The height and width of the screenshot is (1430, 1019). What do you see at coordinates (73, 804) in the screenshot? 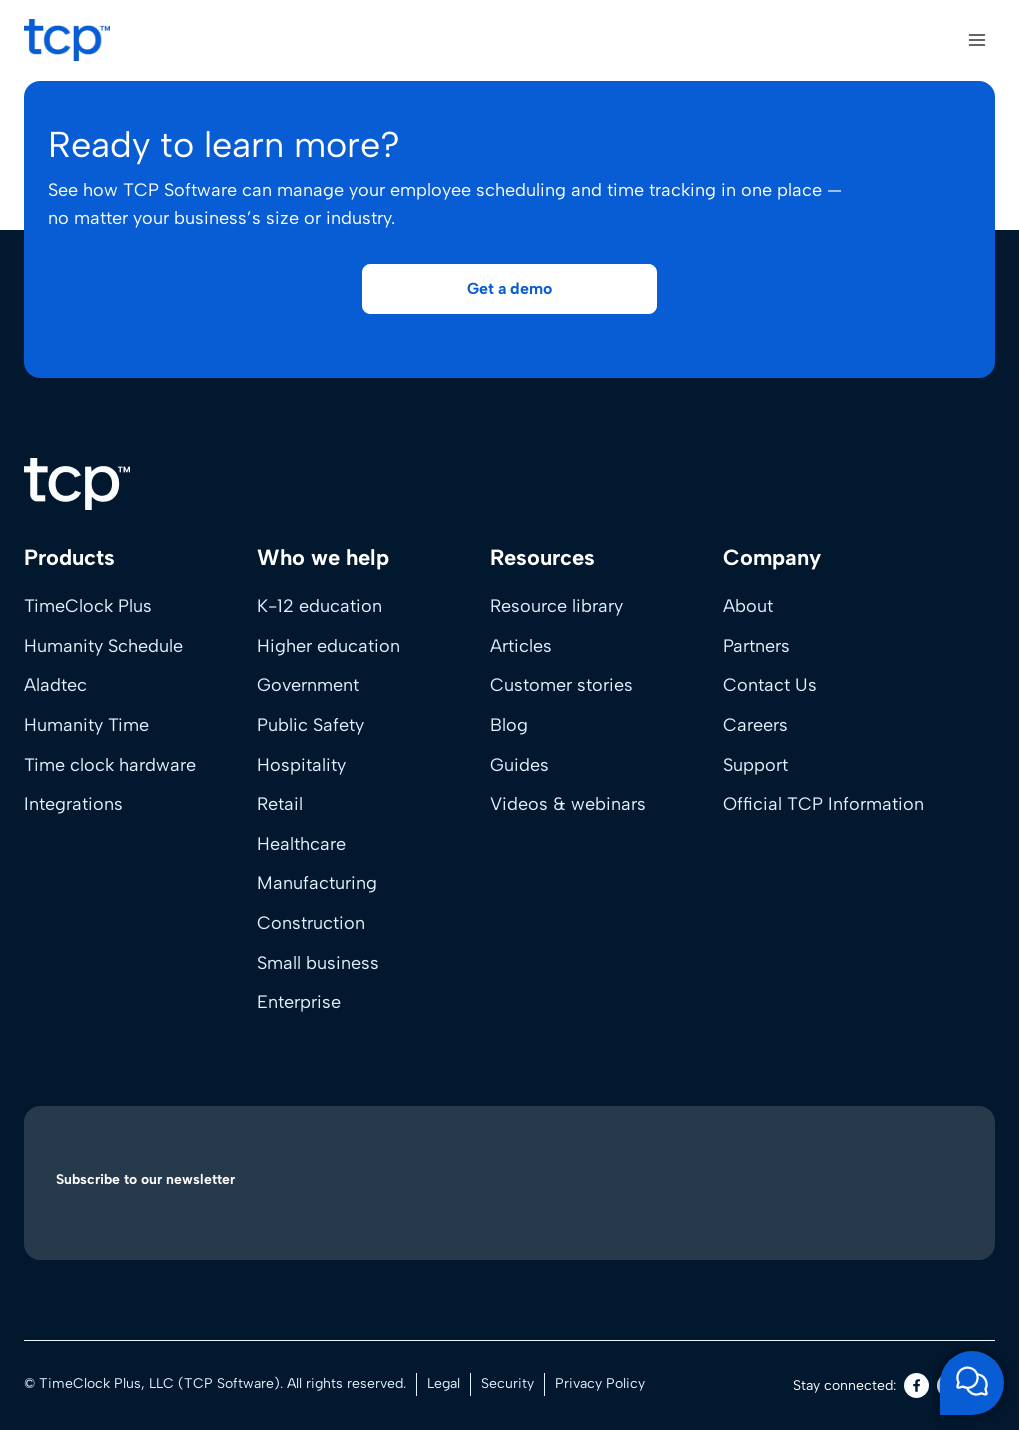
I see `Integrations` at bounding box center [73, 804].